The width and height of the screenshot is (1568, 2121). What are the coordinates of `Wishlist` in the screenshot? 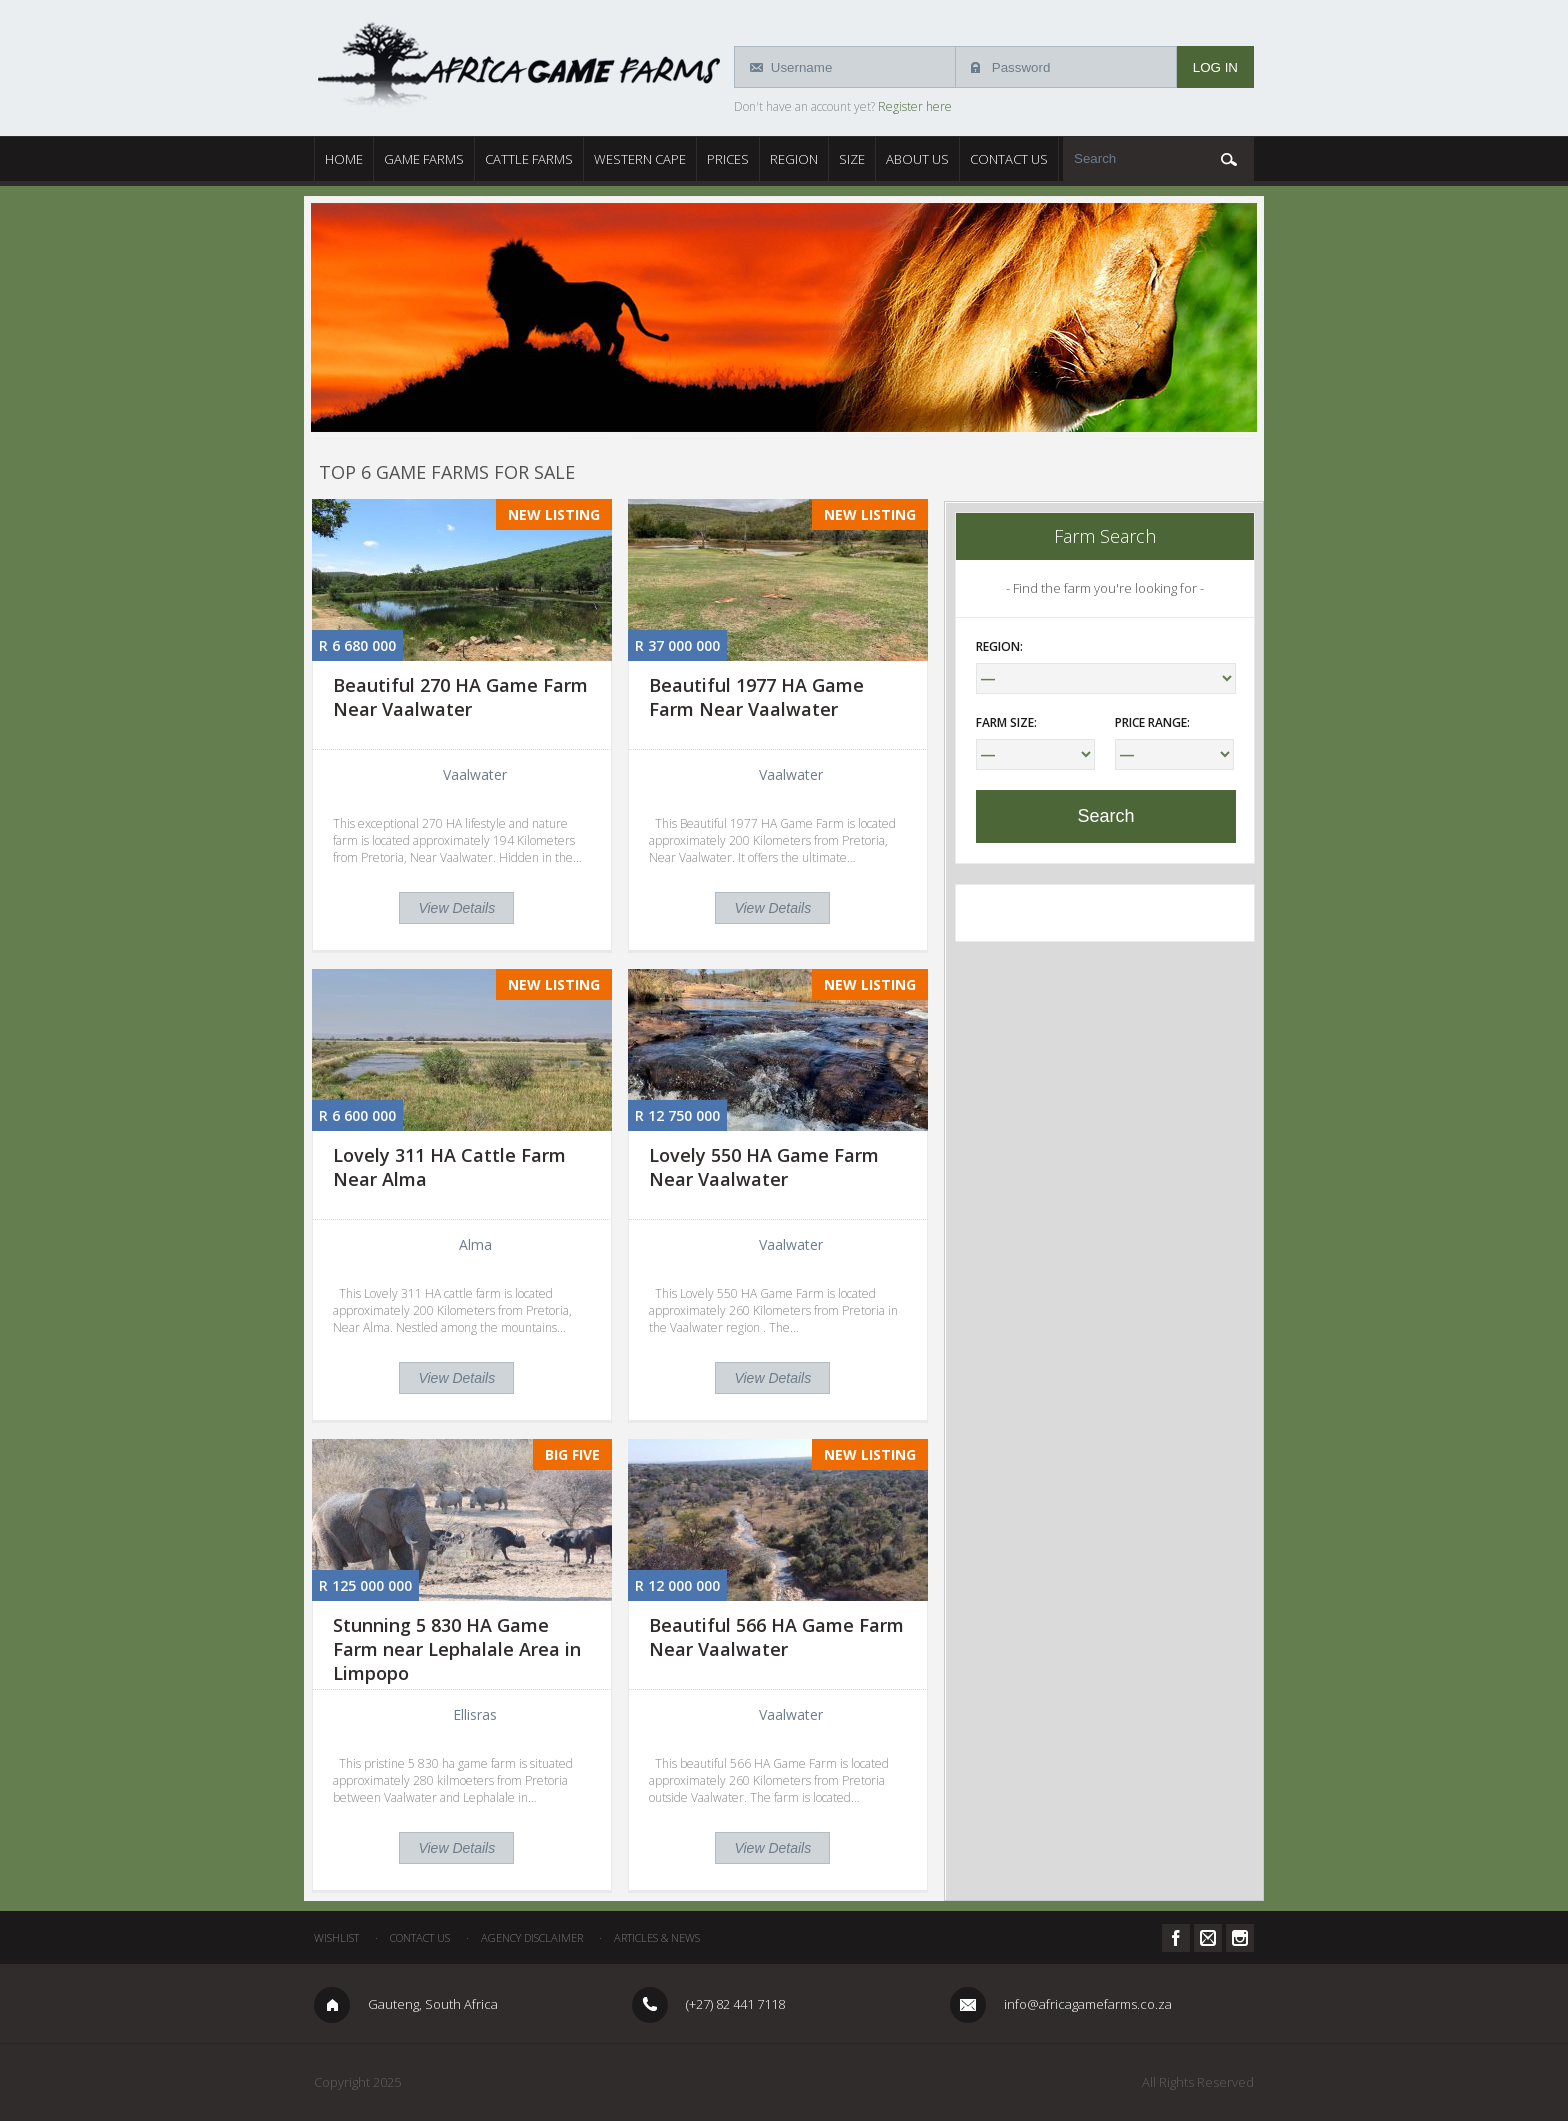 It's located at (336, 1937).